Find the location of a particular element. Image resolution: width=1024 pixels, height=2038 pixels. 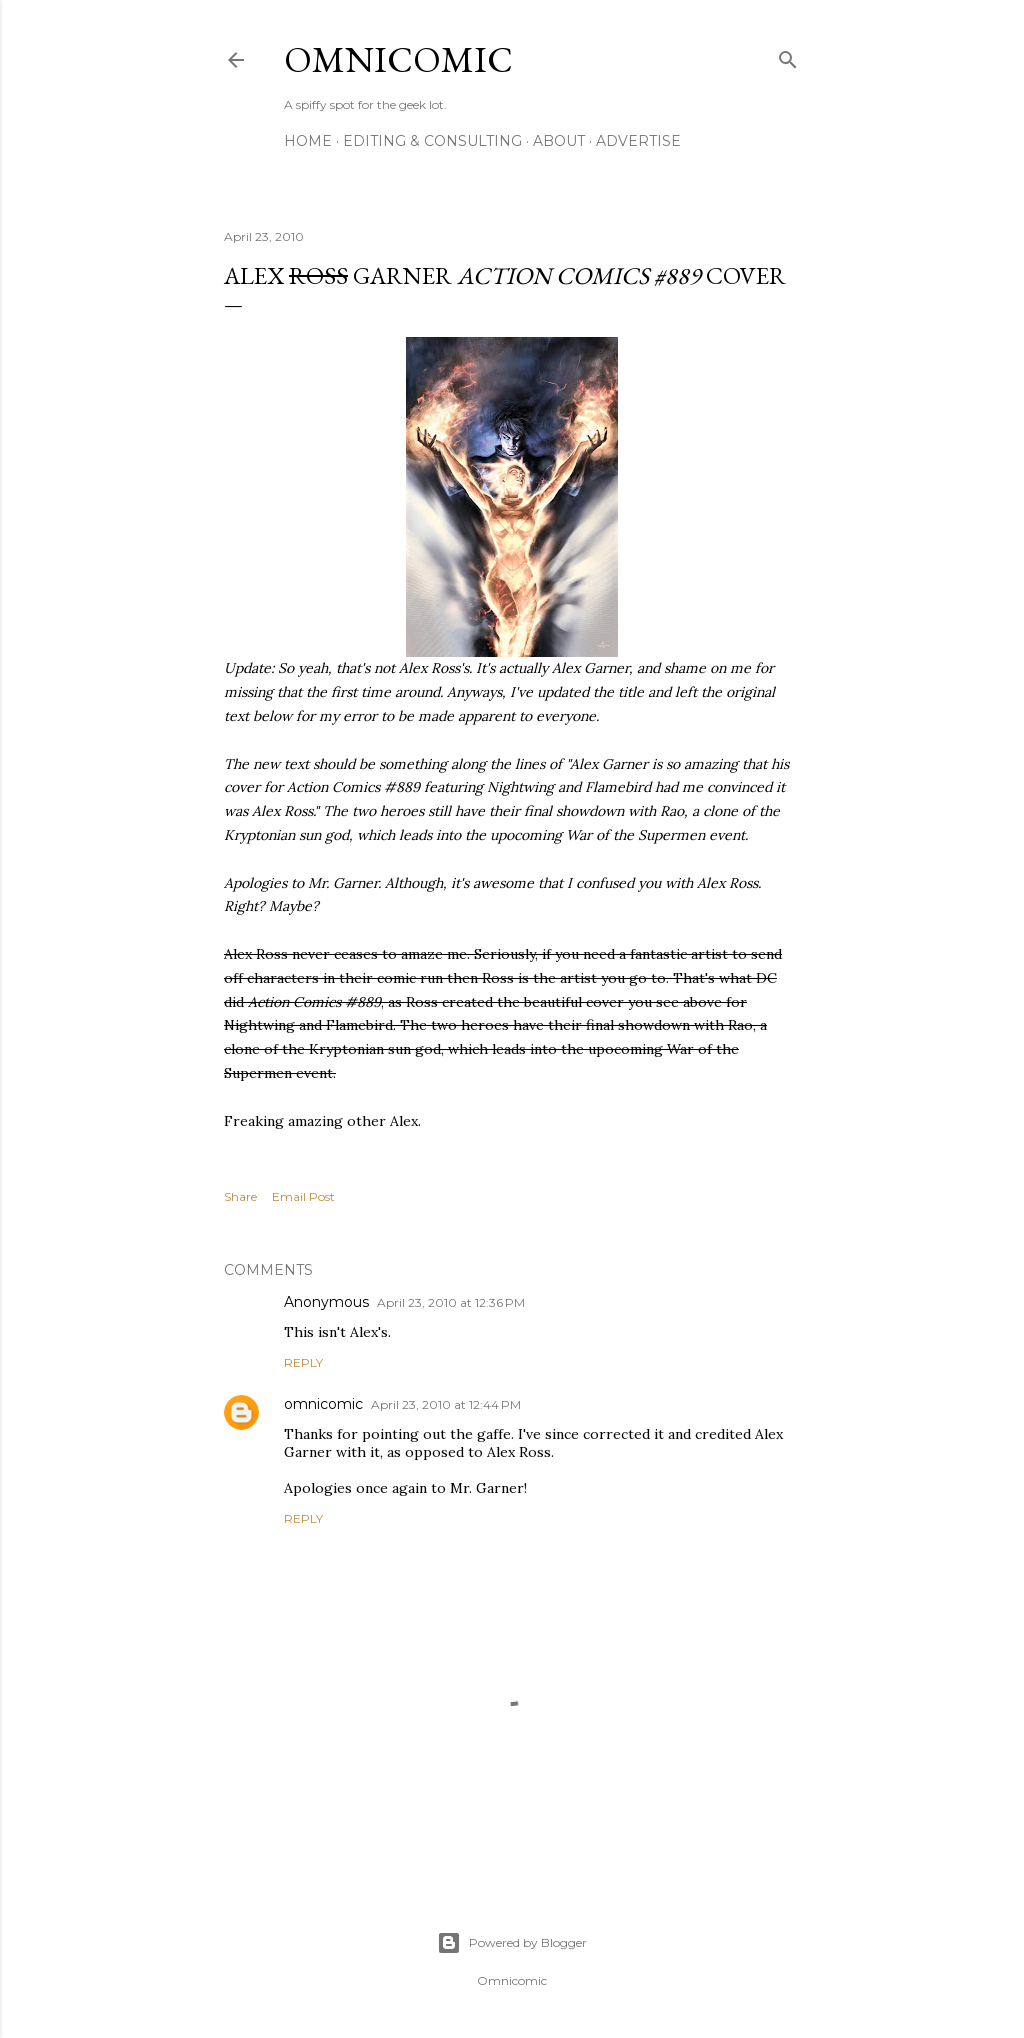

omnicomic is located at coordinates (323, 1404).